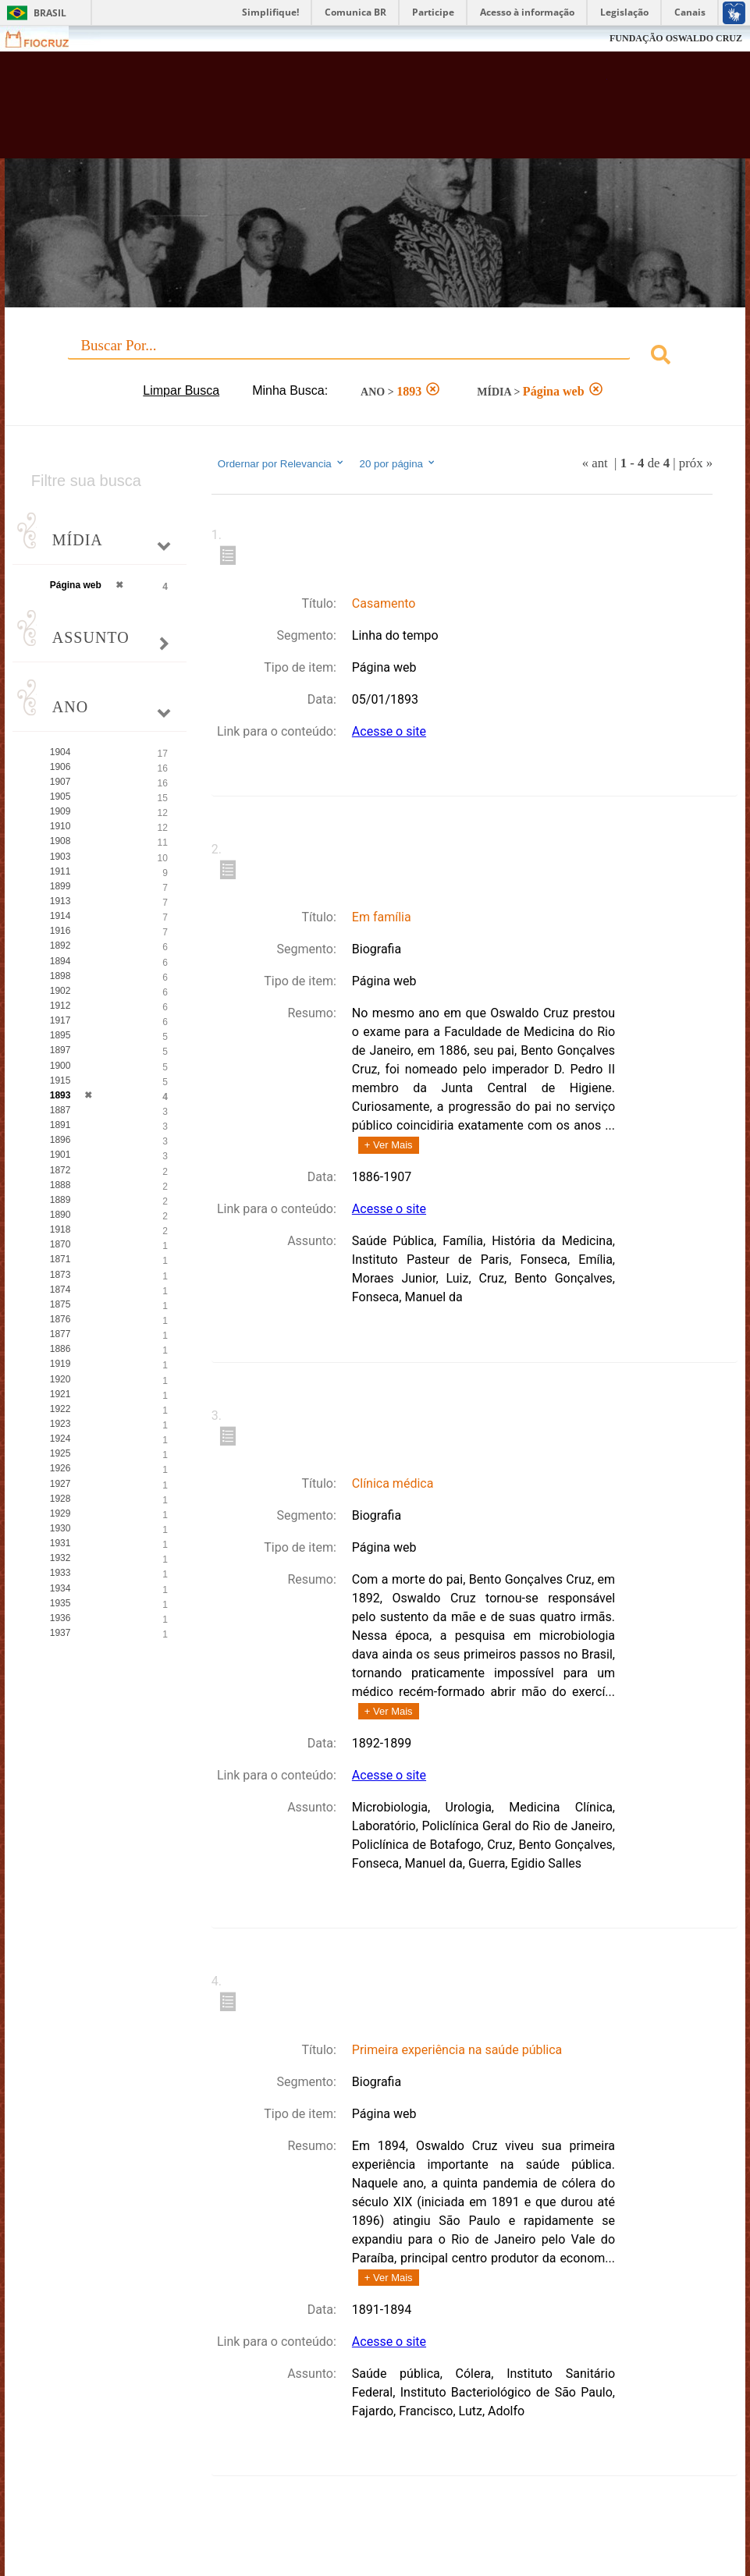  I want to click on 1894, so click(60, 961).